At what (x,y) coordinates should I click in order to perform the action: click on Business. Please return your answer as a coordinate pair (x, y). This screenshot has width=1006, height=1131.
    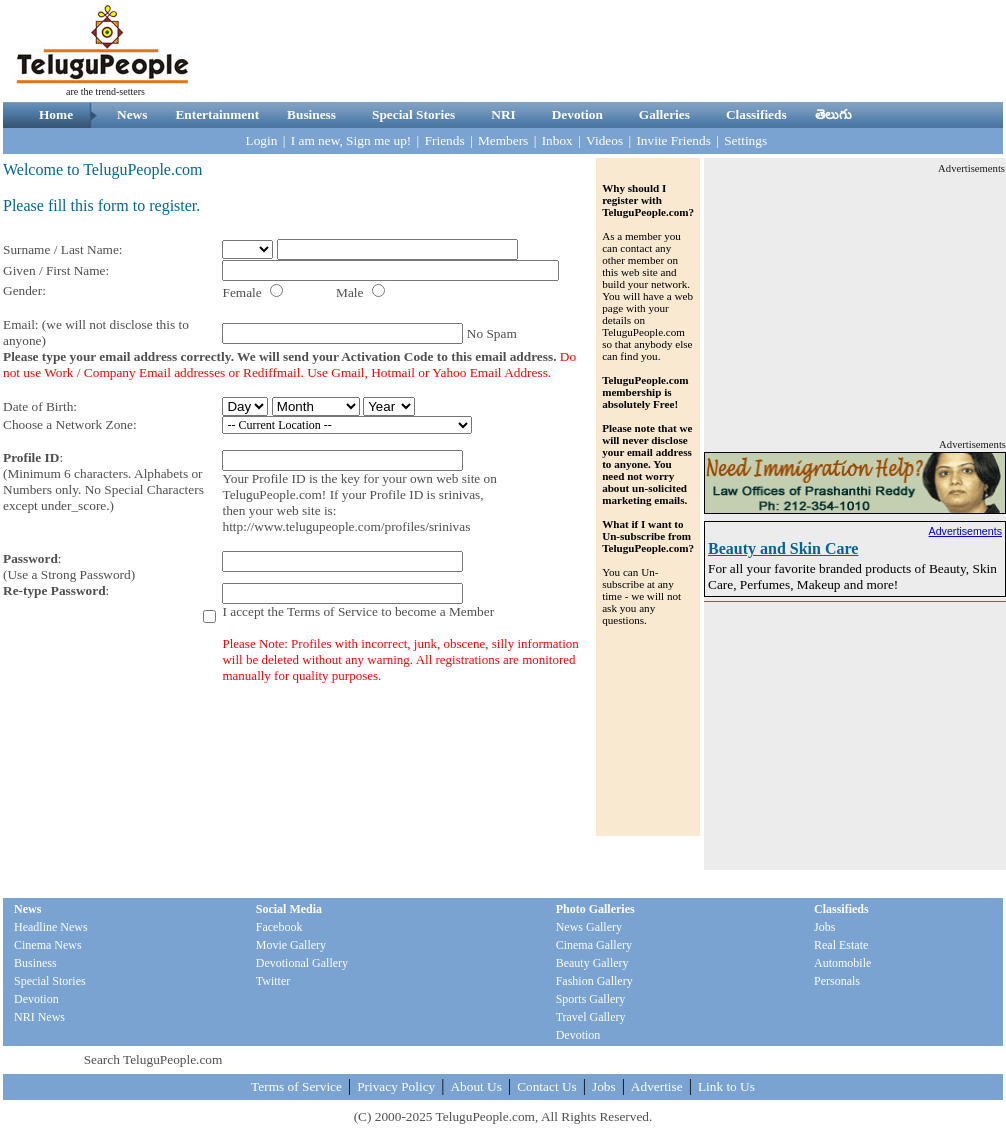
    Looking at the image, I should click on (311, 114).